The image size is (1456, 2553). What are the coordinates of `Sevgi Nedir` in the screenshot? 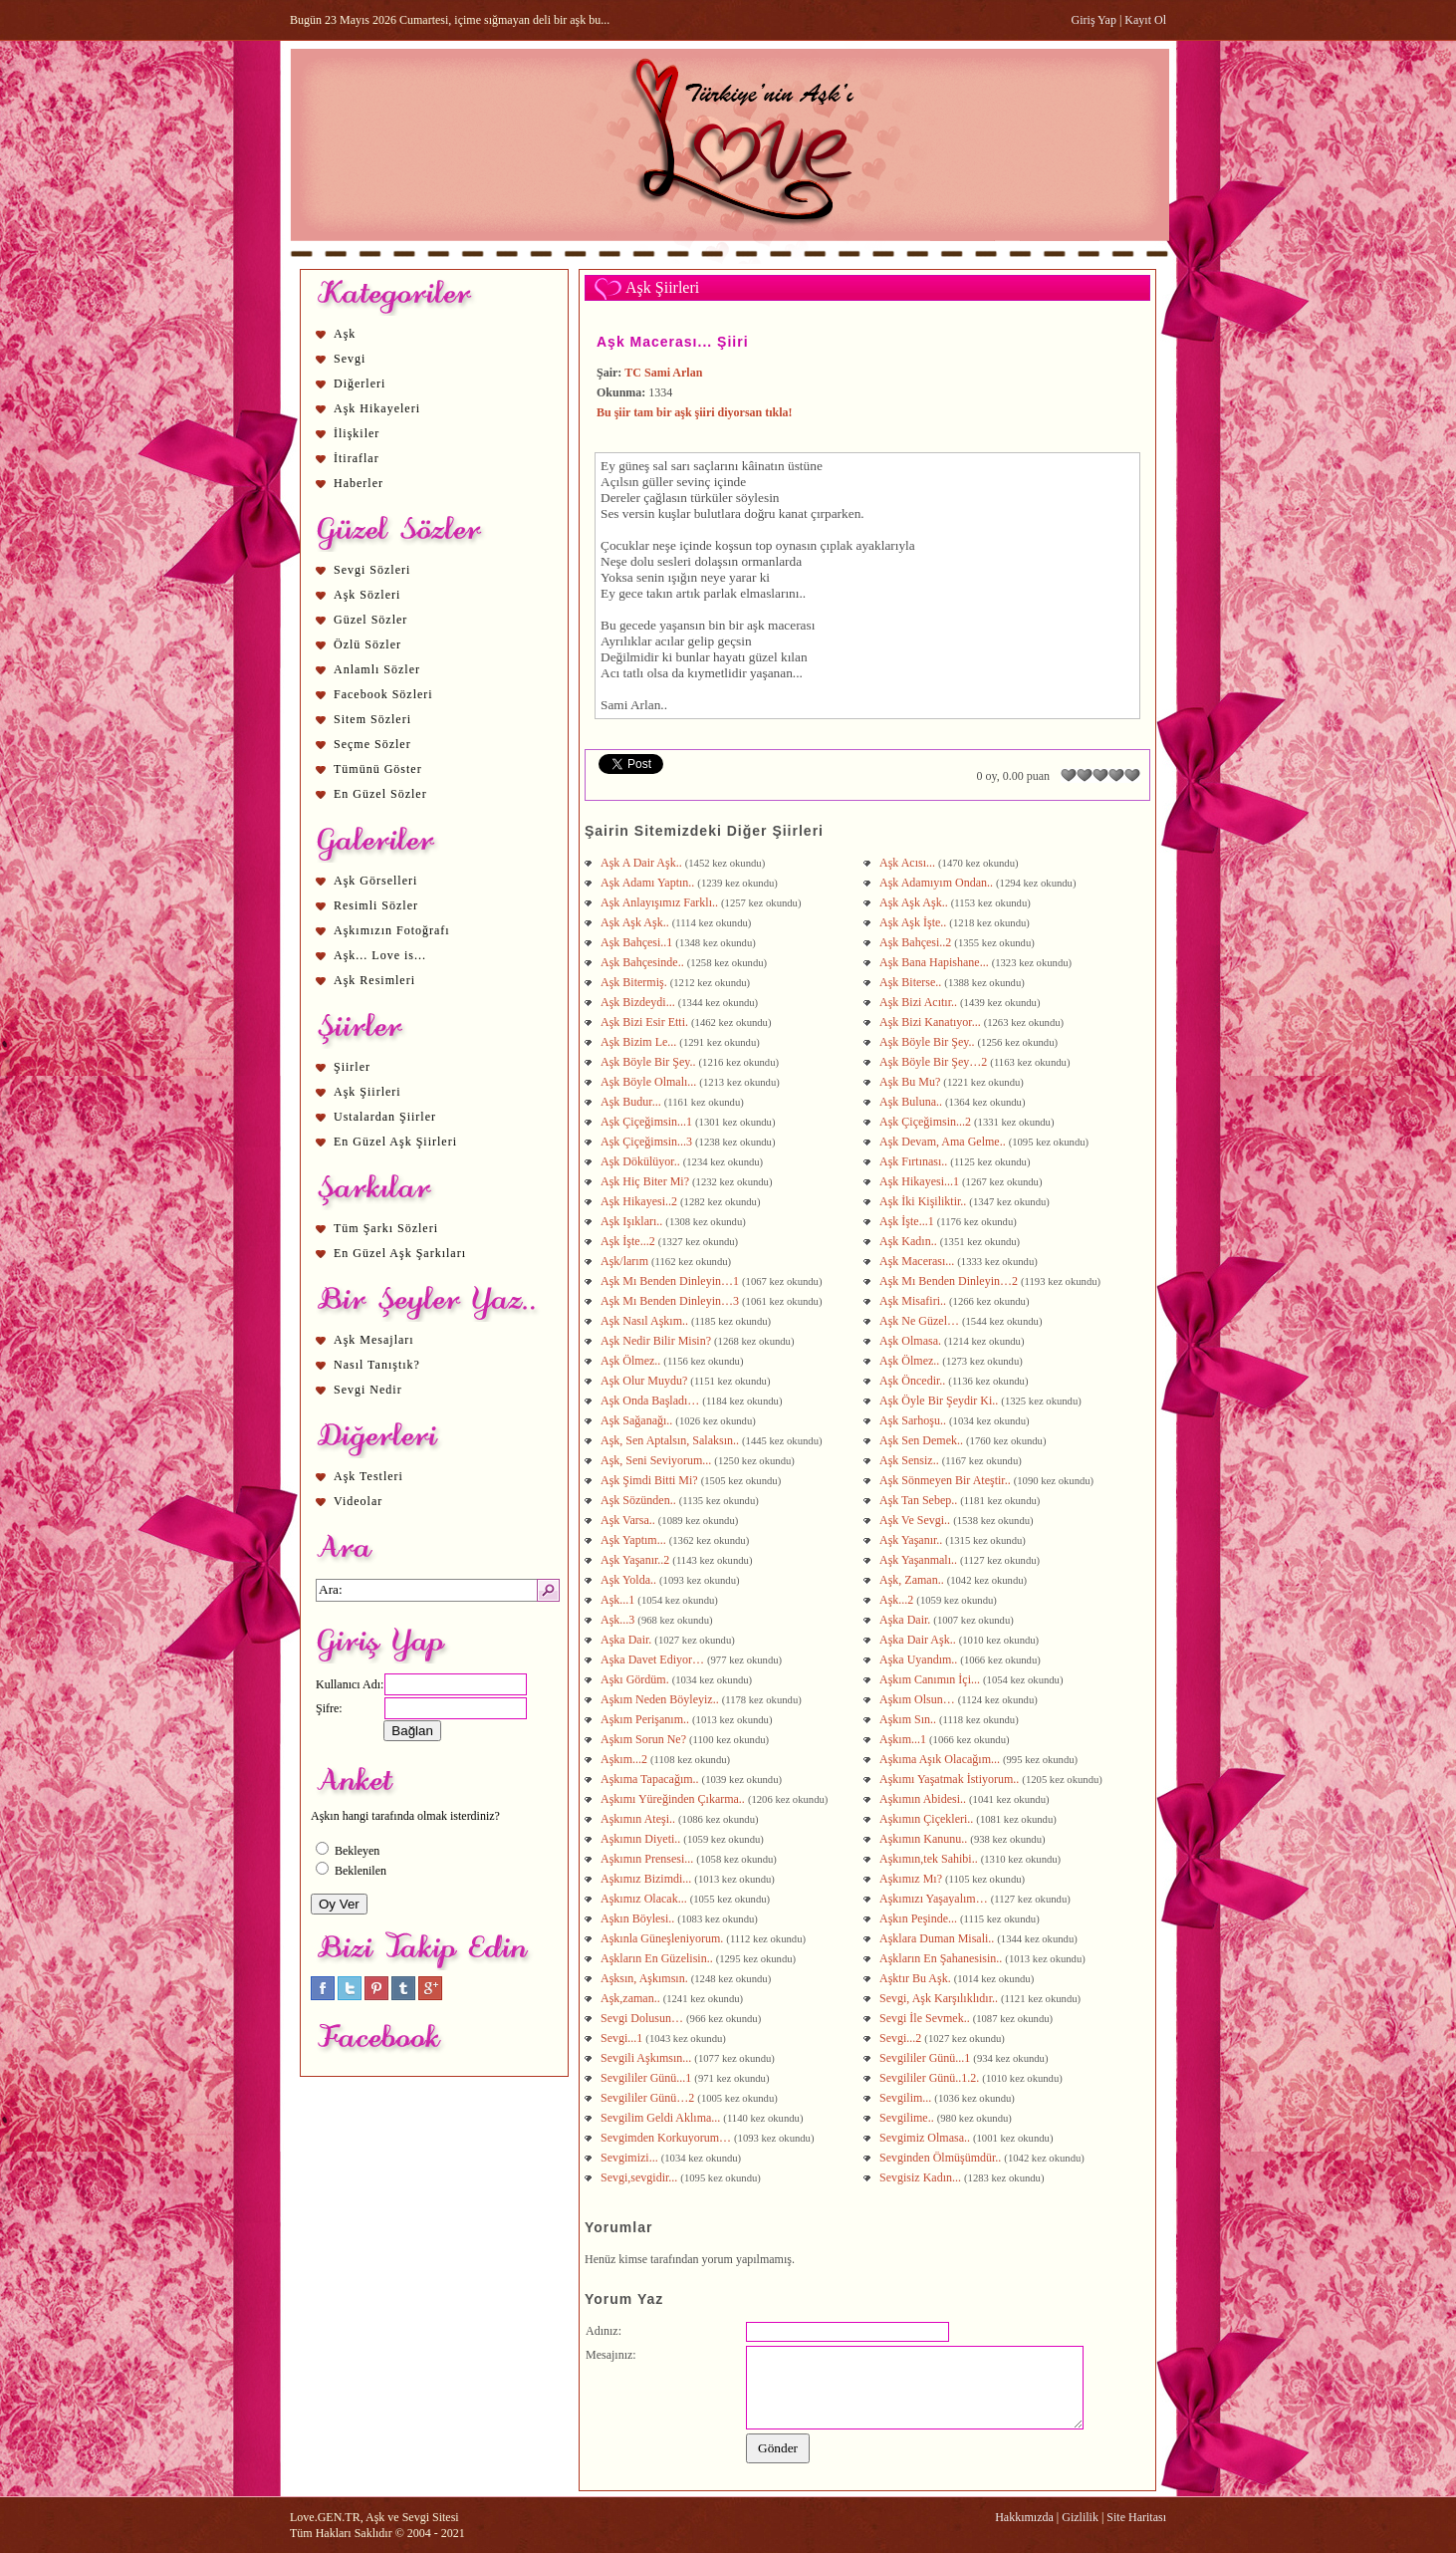 It's located at (368, 1390).